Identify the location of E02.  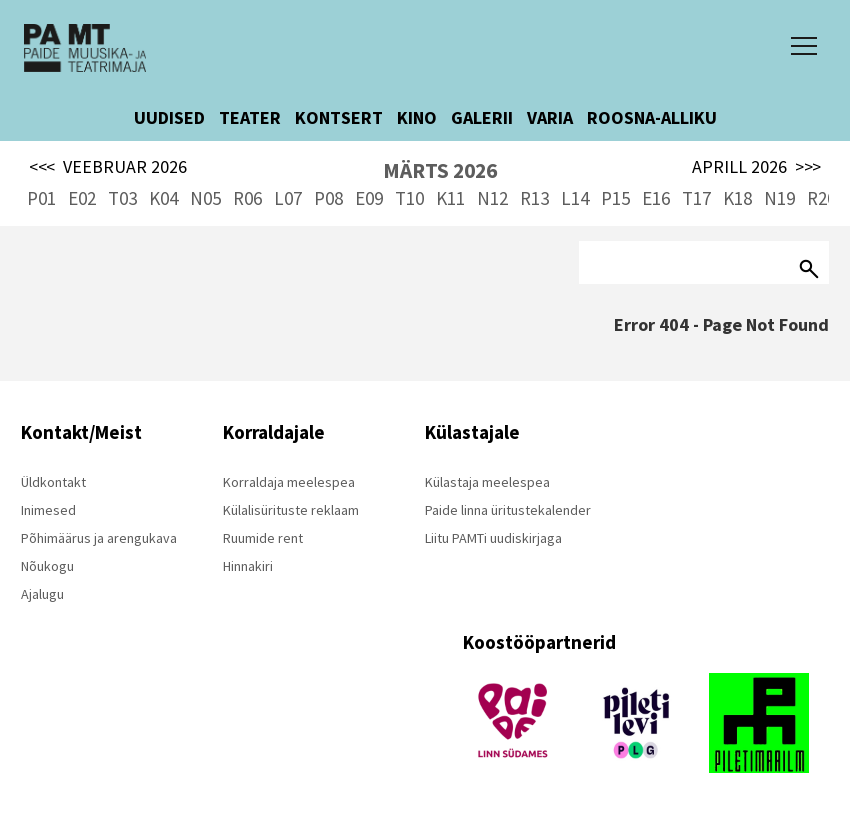
(82, 198).